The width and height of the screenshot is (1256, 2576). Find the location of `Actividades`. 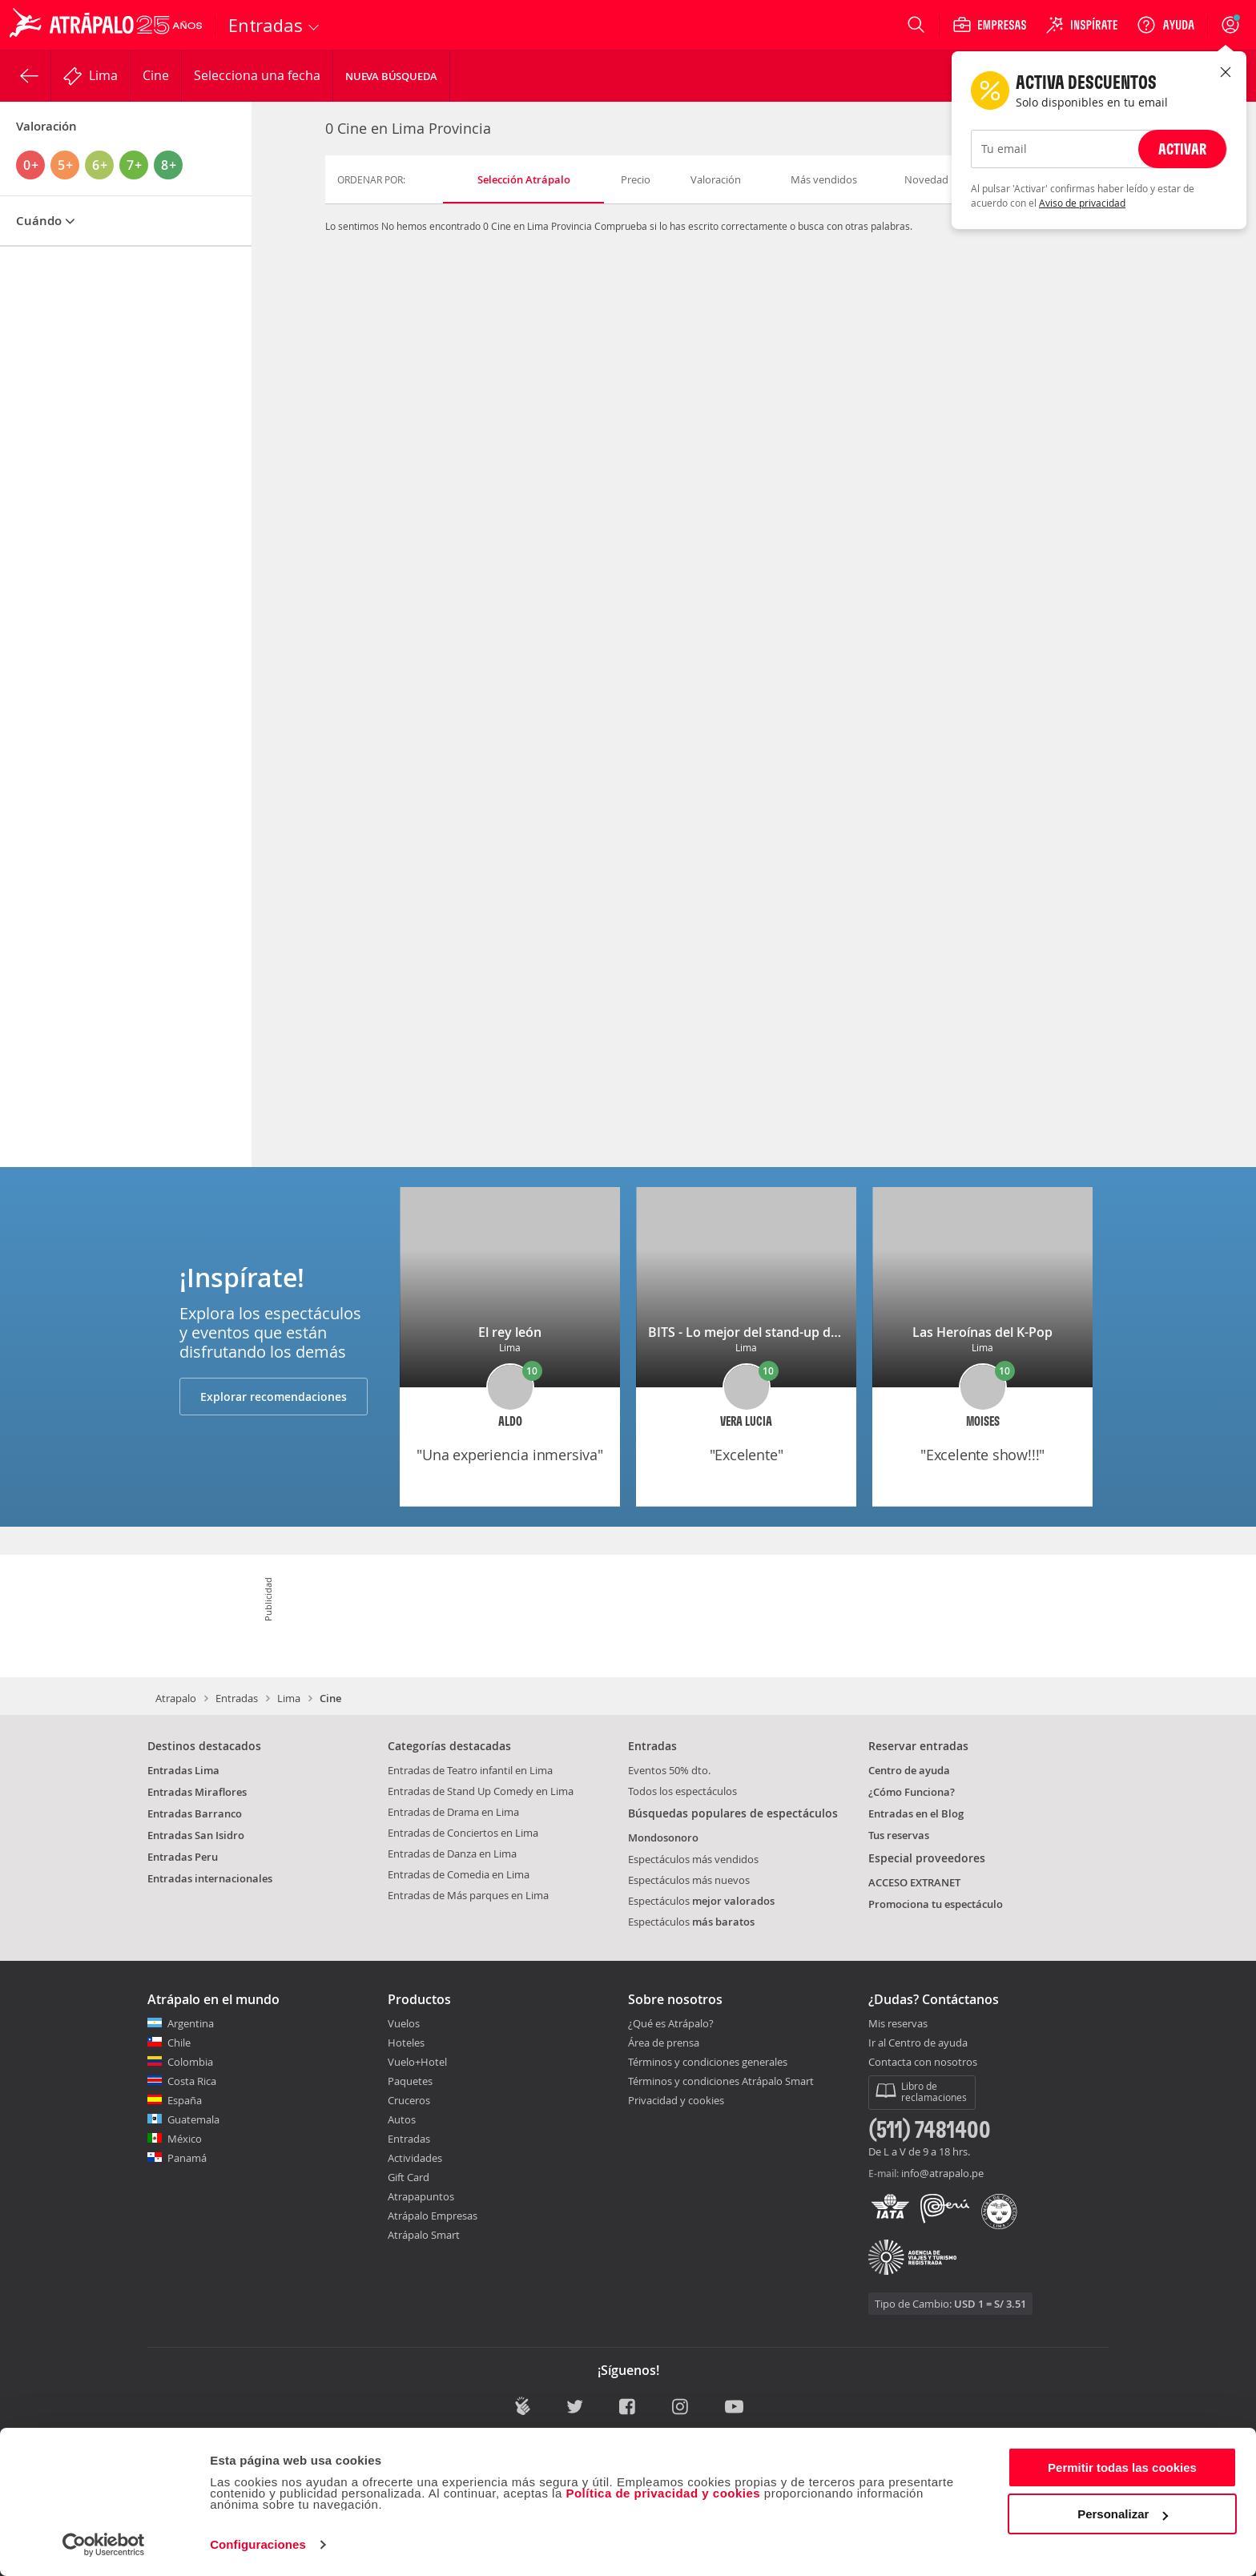

Actividades is located at coordinates (415, 2158).